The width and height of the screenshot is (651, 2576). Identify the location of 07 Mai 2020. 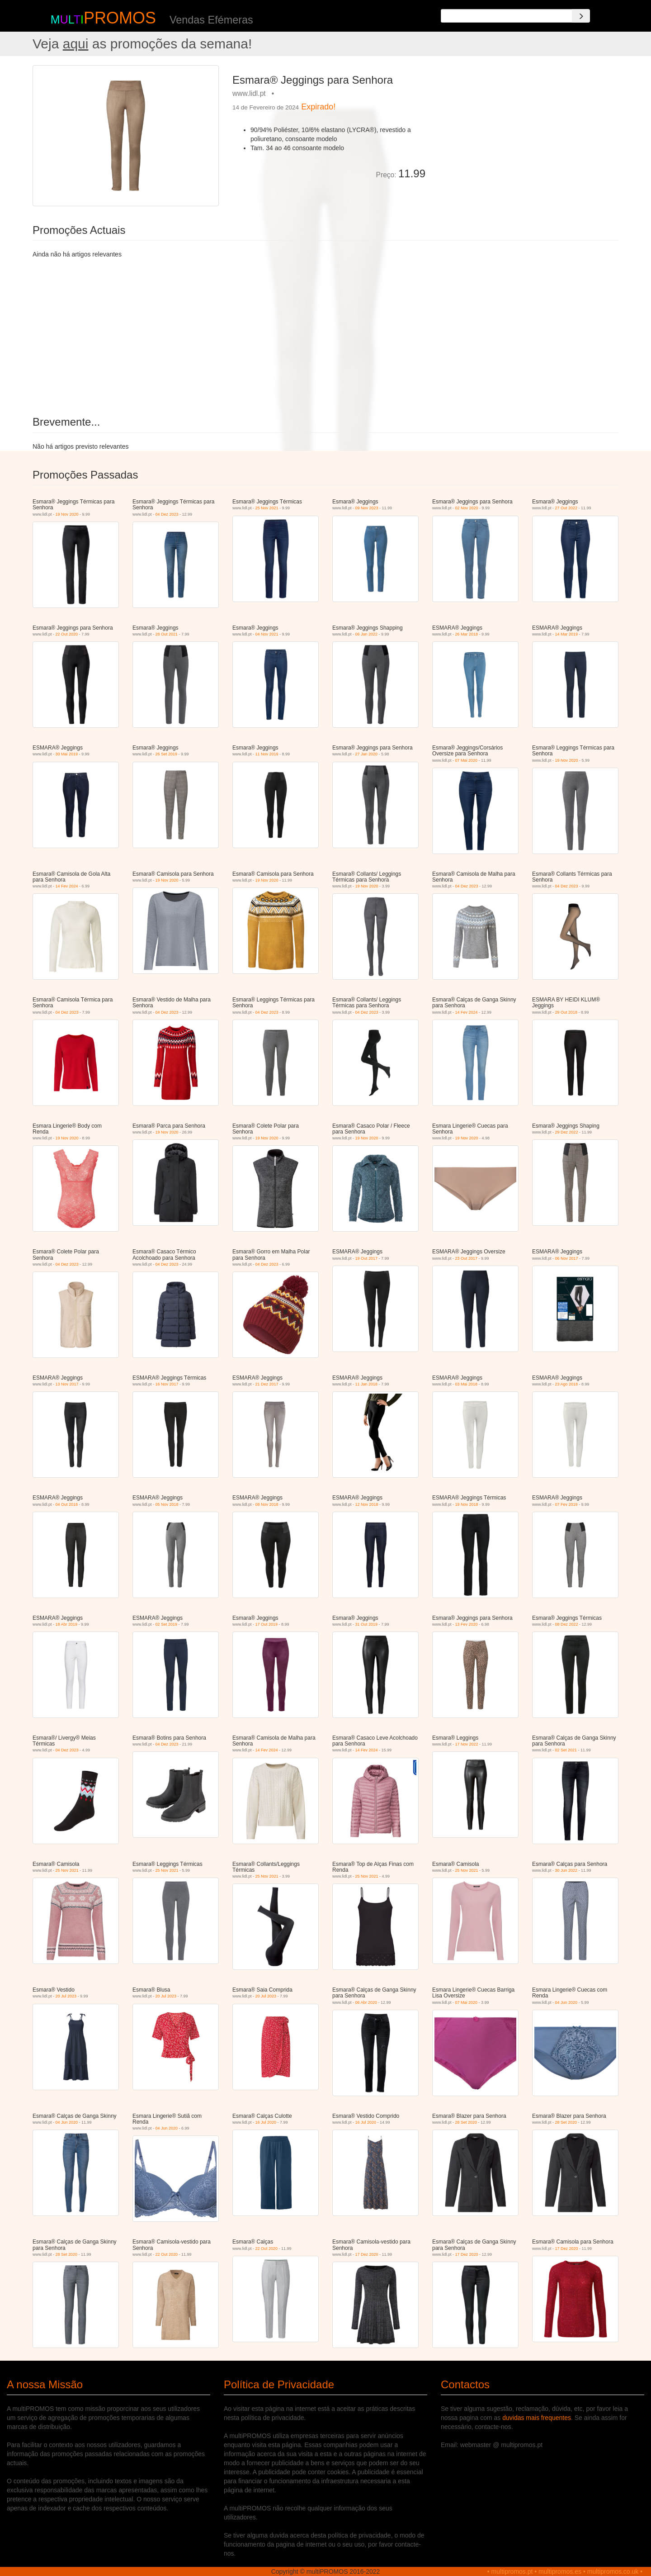
(466, 760).